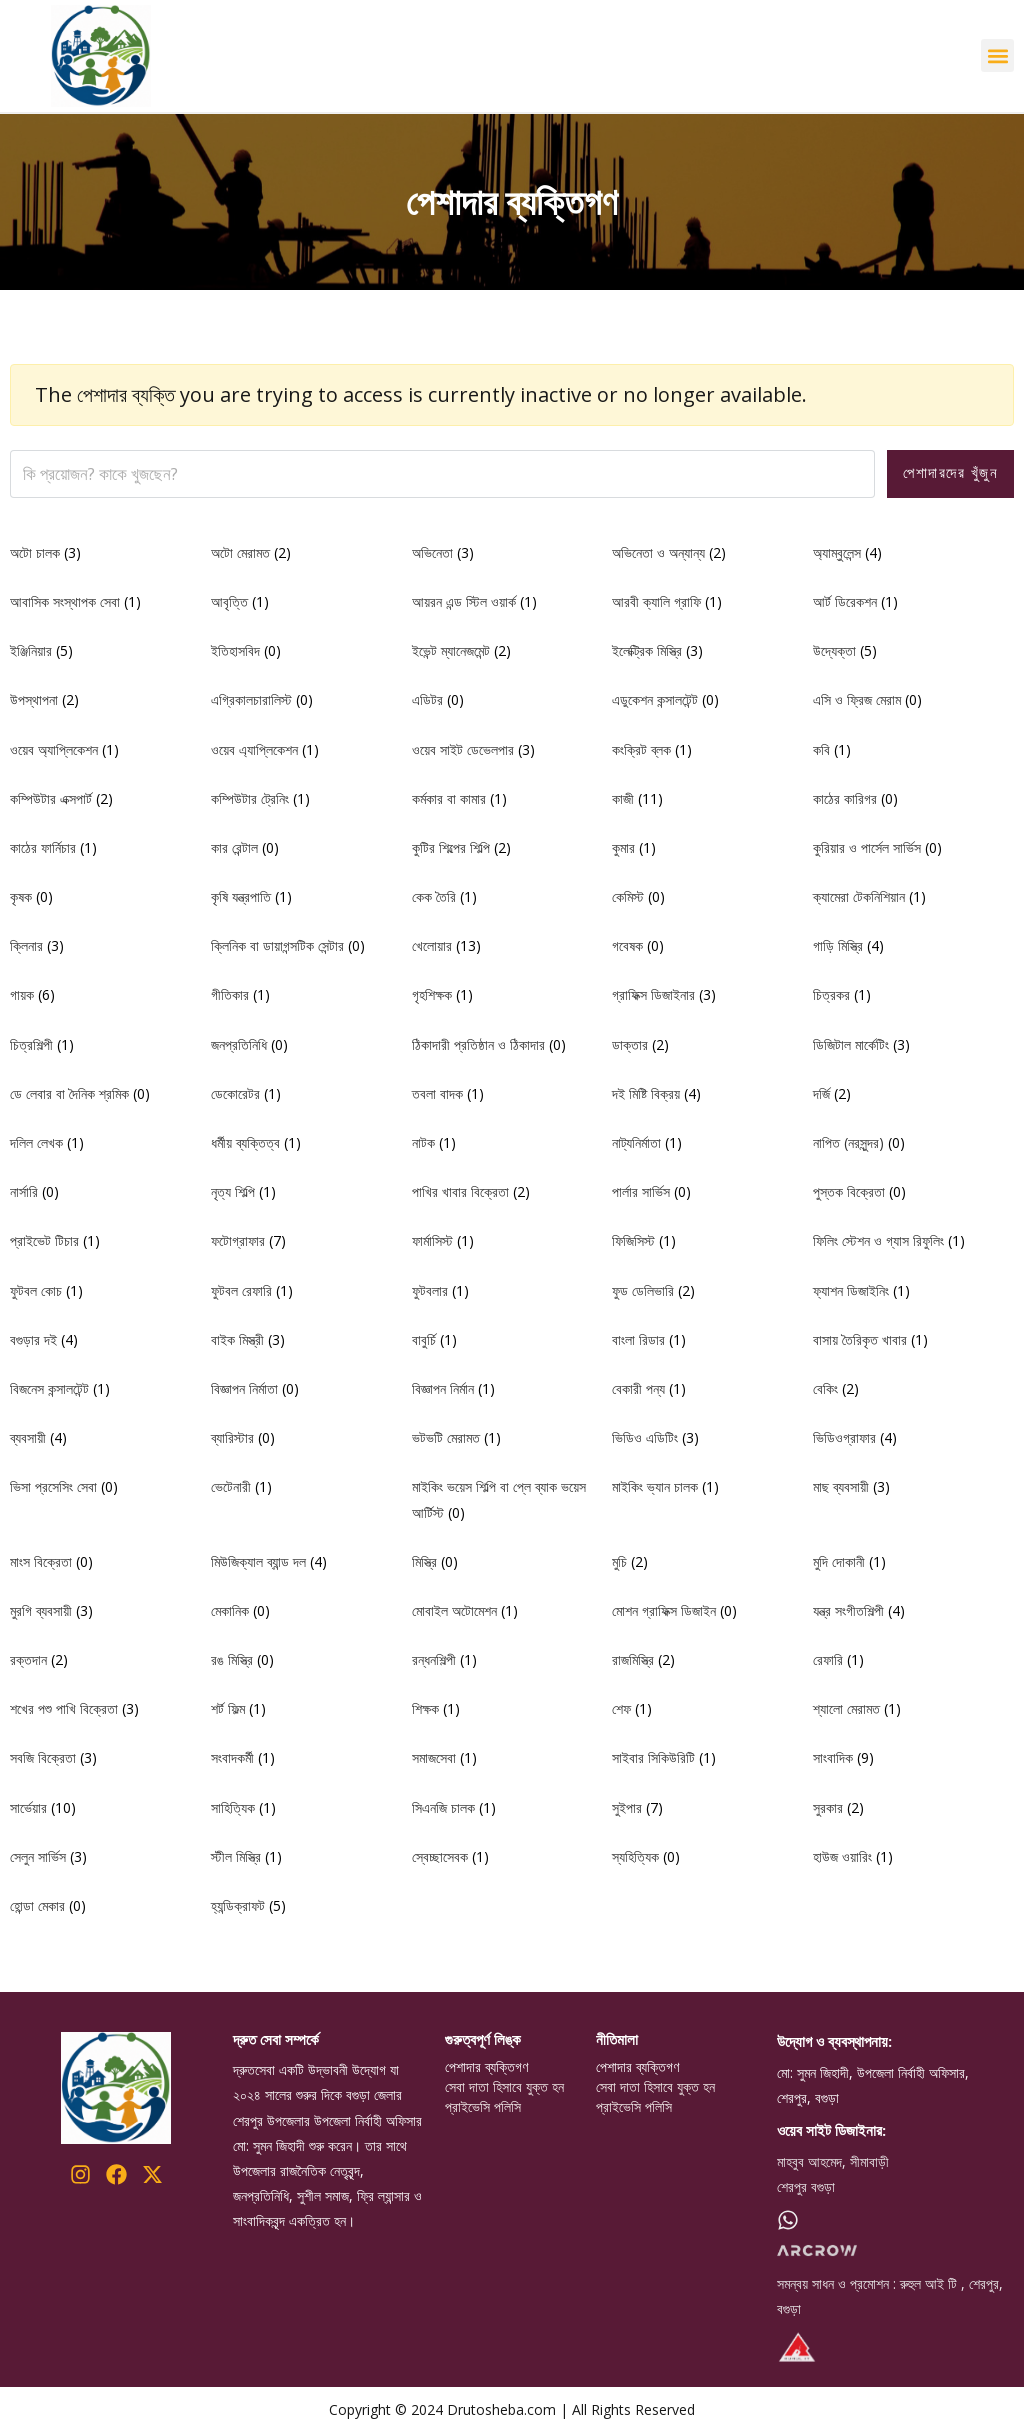 The width and height of the screenshot is (1024, 2432). I want to click on অটো চালক, so click(35, 552).